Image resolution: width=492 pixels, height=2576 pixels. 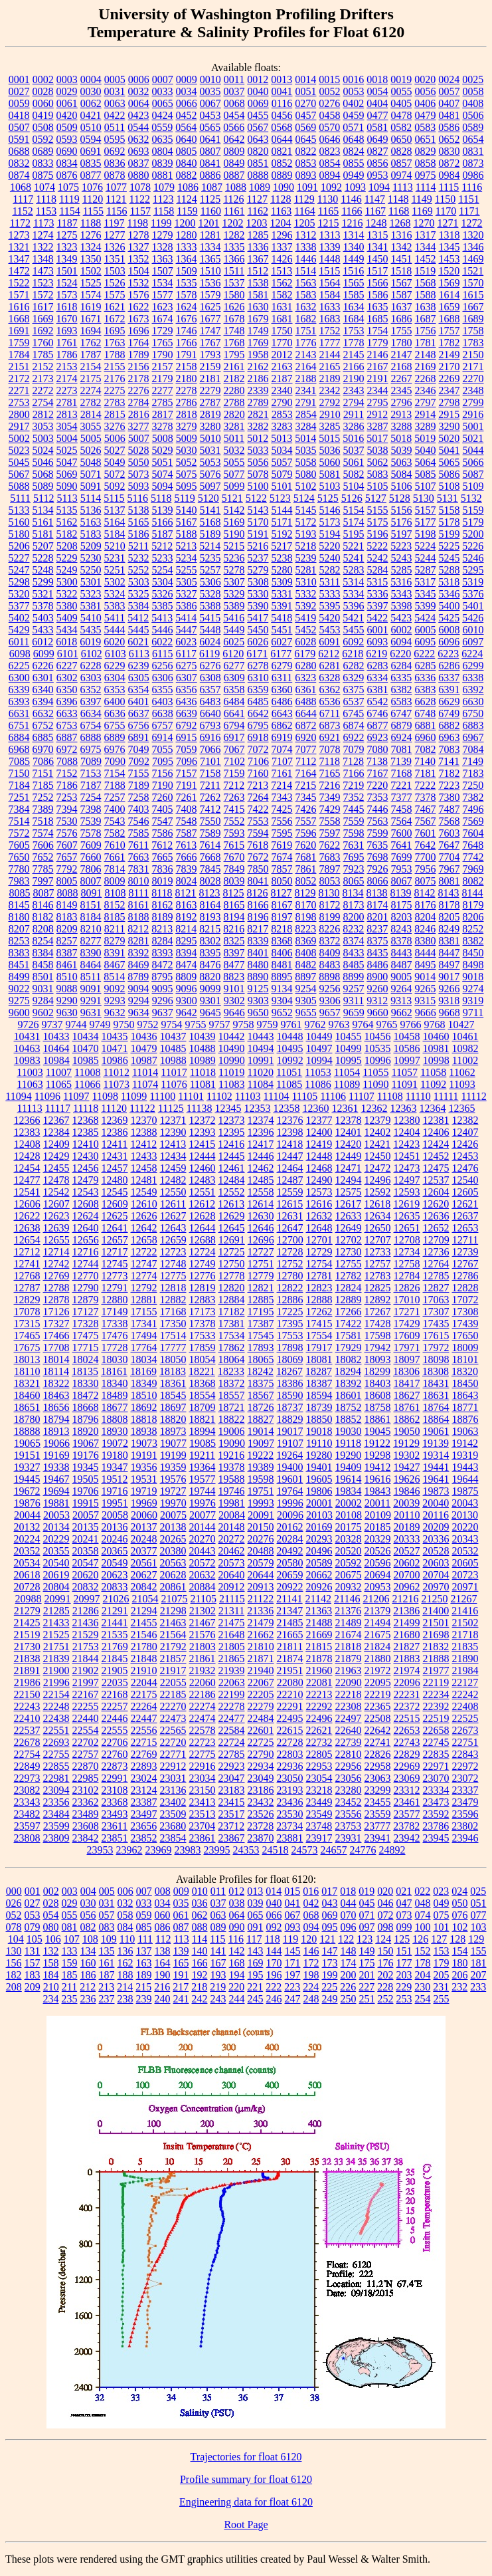 I want to click on 7211, so click(x=210, y=785).